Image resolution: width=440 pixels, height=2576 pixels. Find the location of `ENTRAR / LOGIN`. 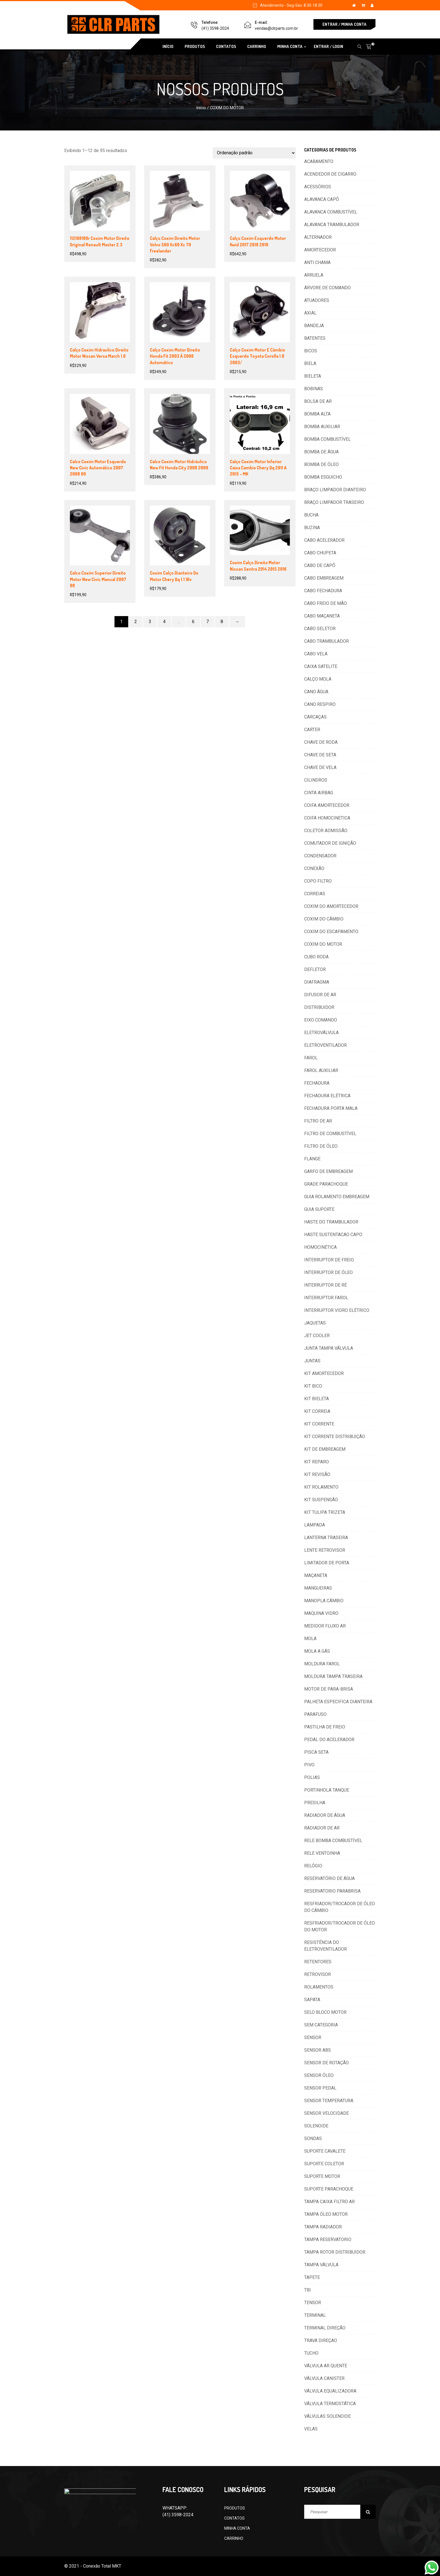

ENTRAR / LOGIN is located at coordinates (328, 46).